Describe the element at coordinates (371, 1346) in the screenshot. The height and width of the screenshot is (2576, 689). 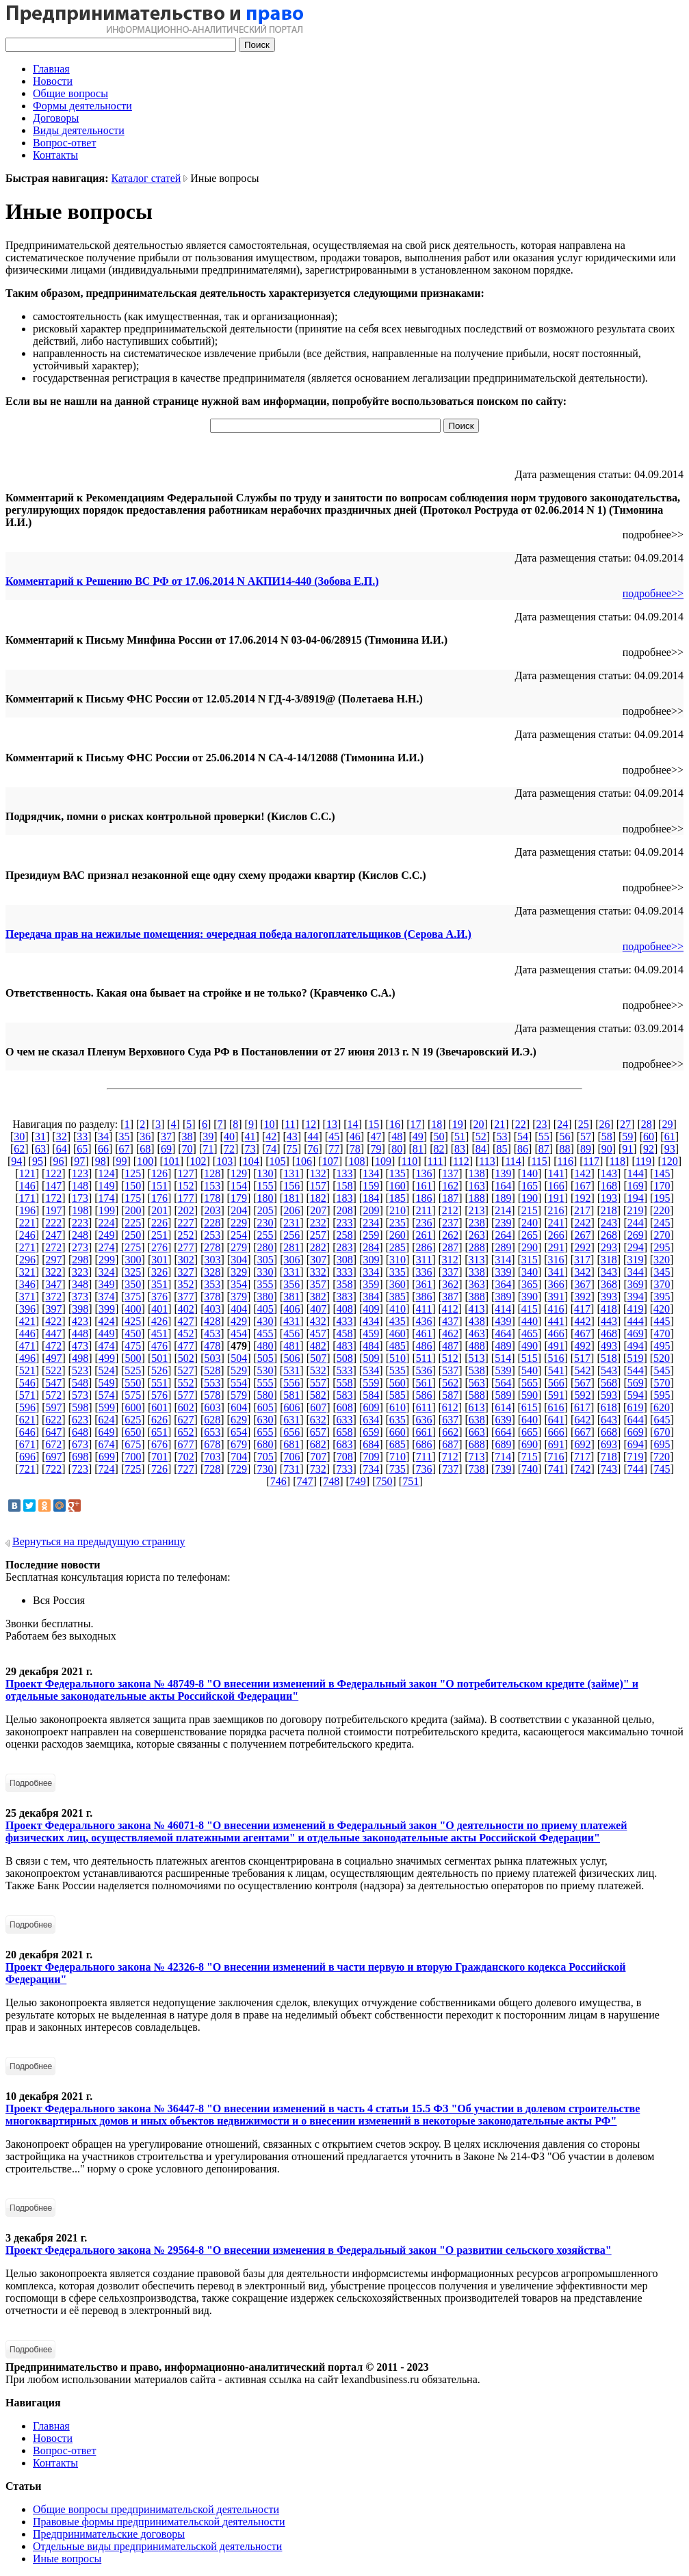
I see `484` at that location.